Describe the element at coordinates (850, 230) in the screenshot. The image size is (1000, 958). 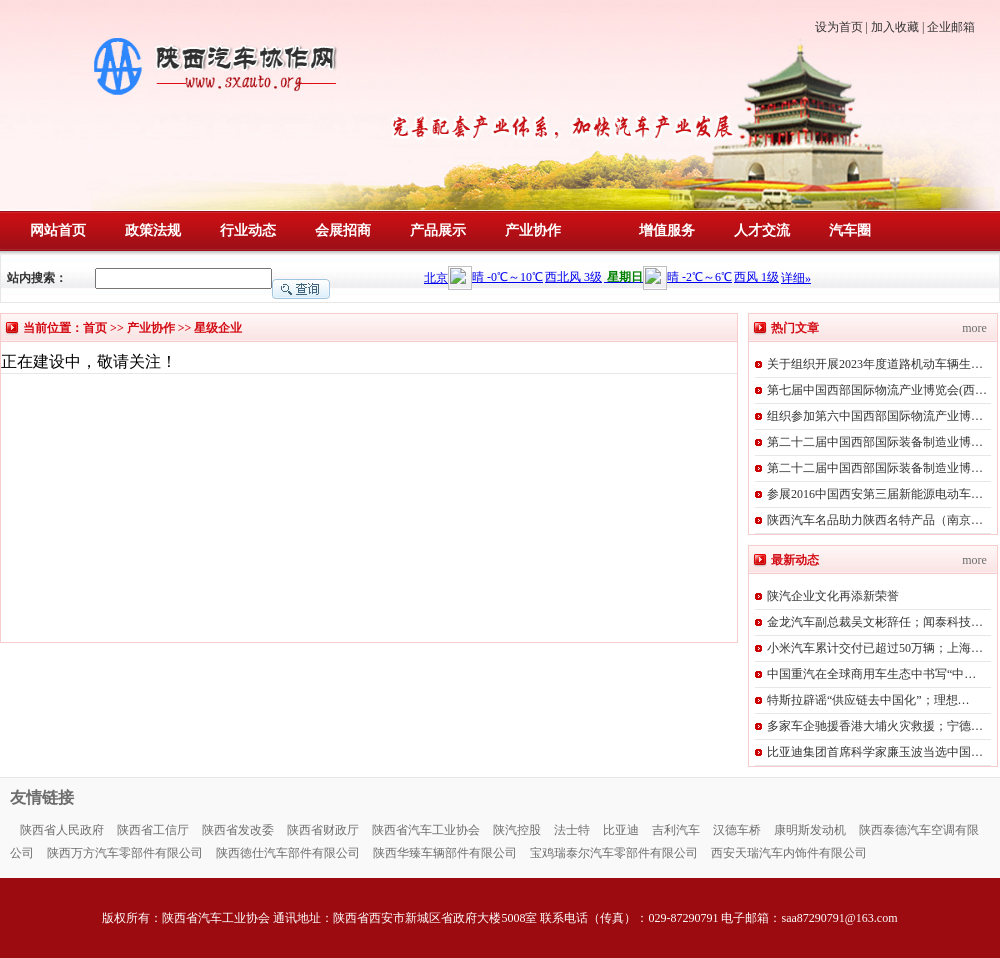
I see `汽车圈` at that location.